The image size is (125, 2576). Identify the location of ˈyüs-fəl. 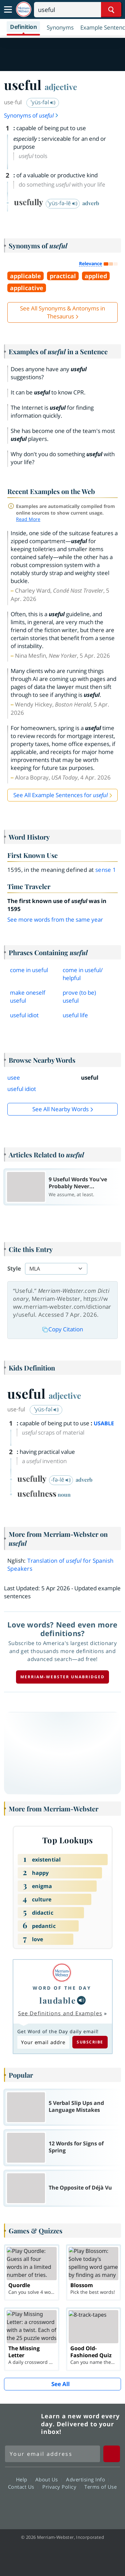
(43, 102).